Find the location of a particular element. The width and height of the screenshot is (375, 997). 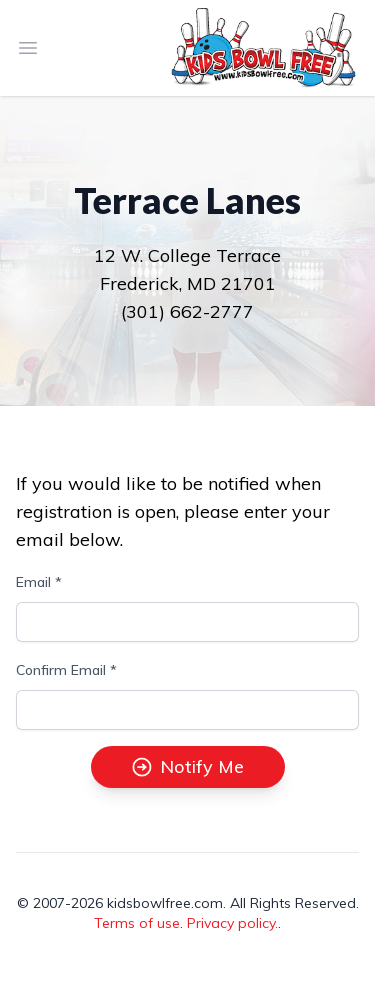

Email * is located at coordinates (39, 582).